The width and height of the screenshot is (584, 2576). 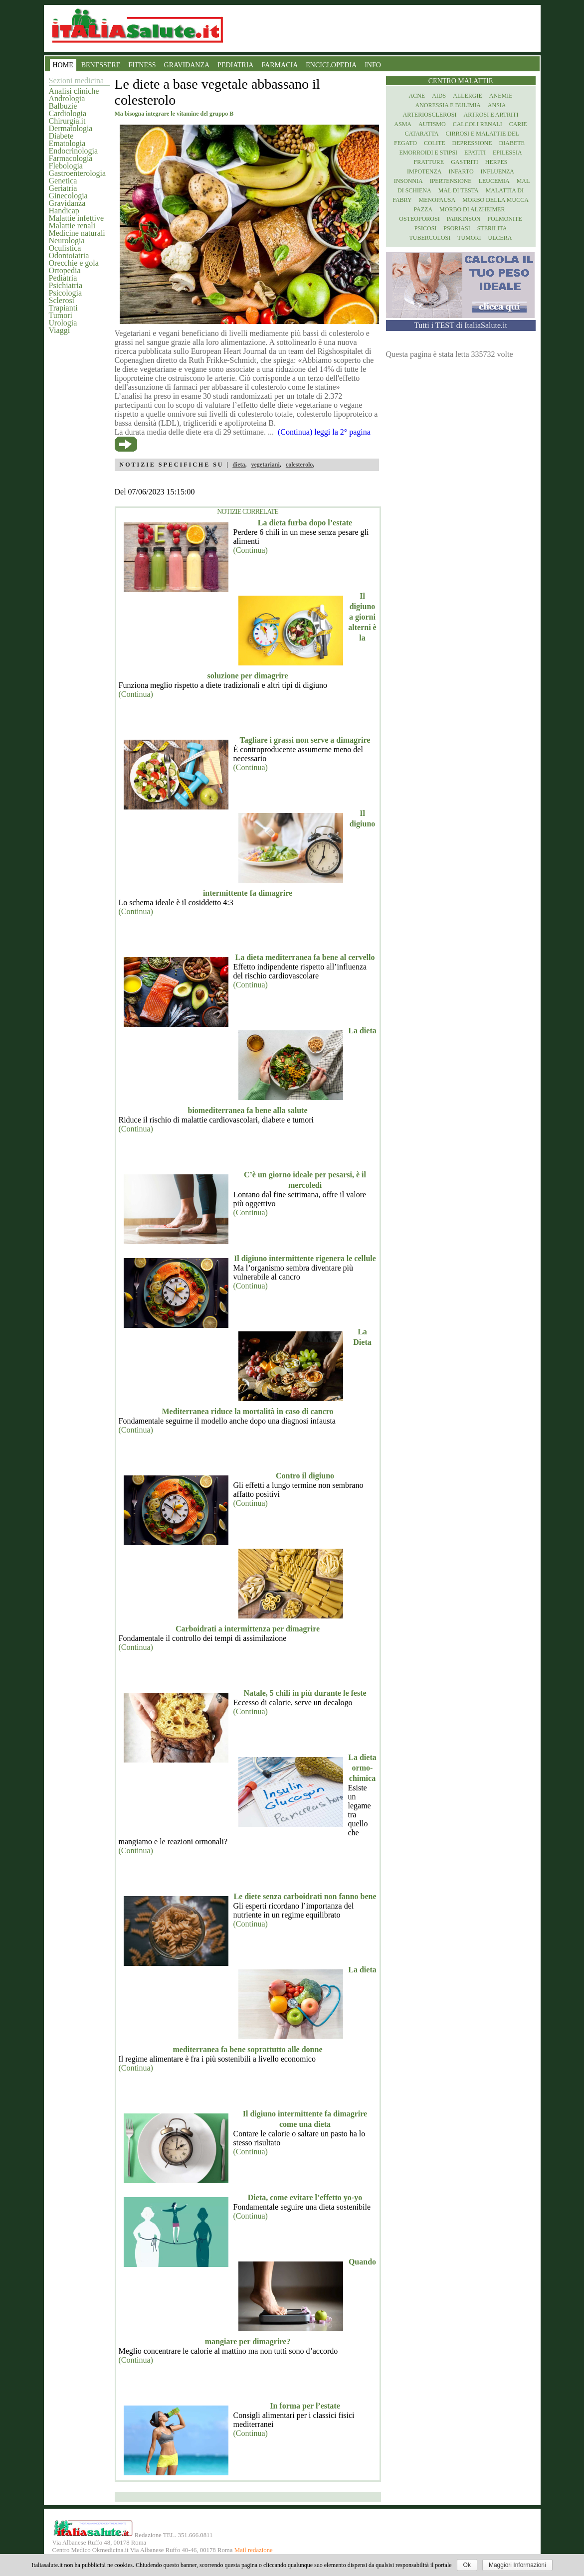 What do you see at coordinates (71, 158) in the screenshot?
I see `Farmacologia` at bounding box center [71, 158].